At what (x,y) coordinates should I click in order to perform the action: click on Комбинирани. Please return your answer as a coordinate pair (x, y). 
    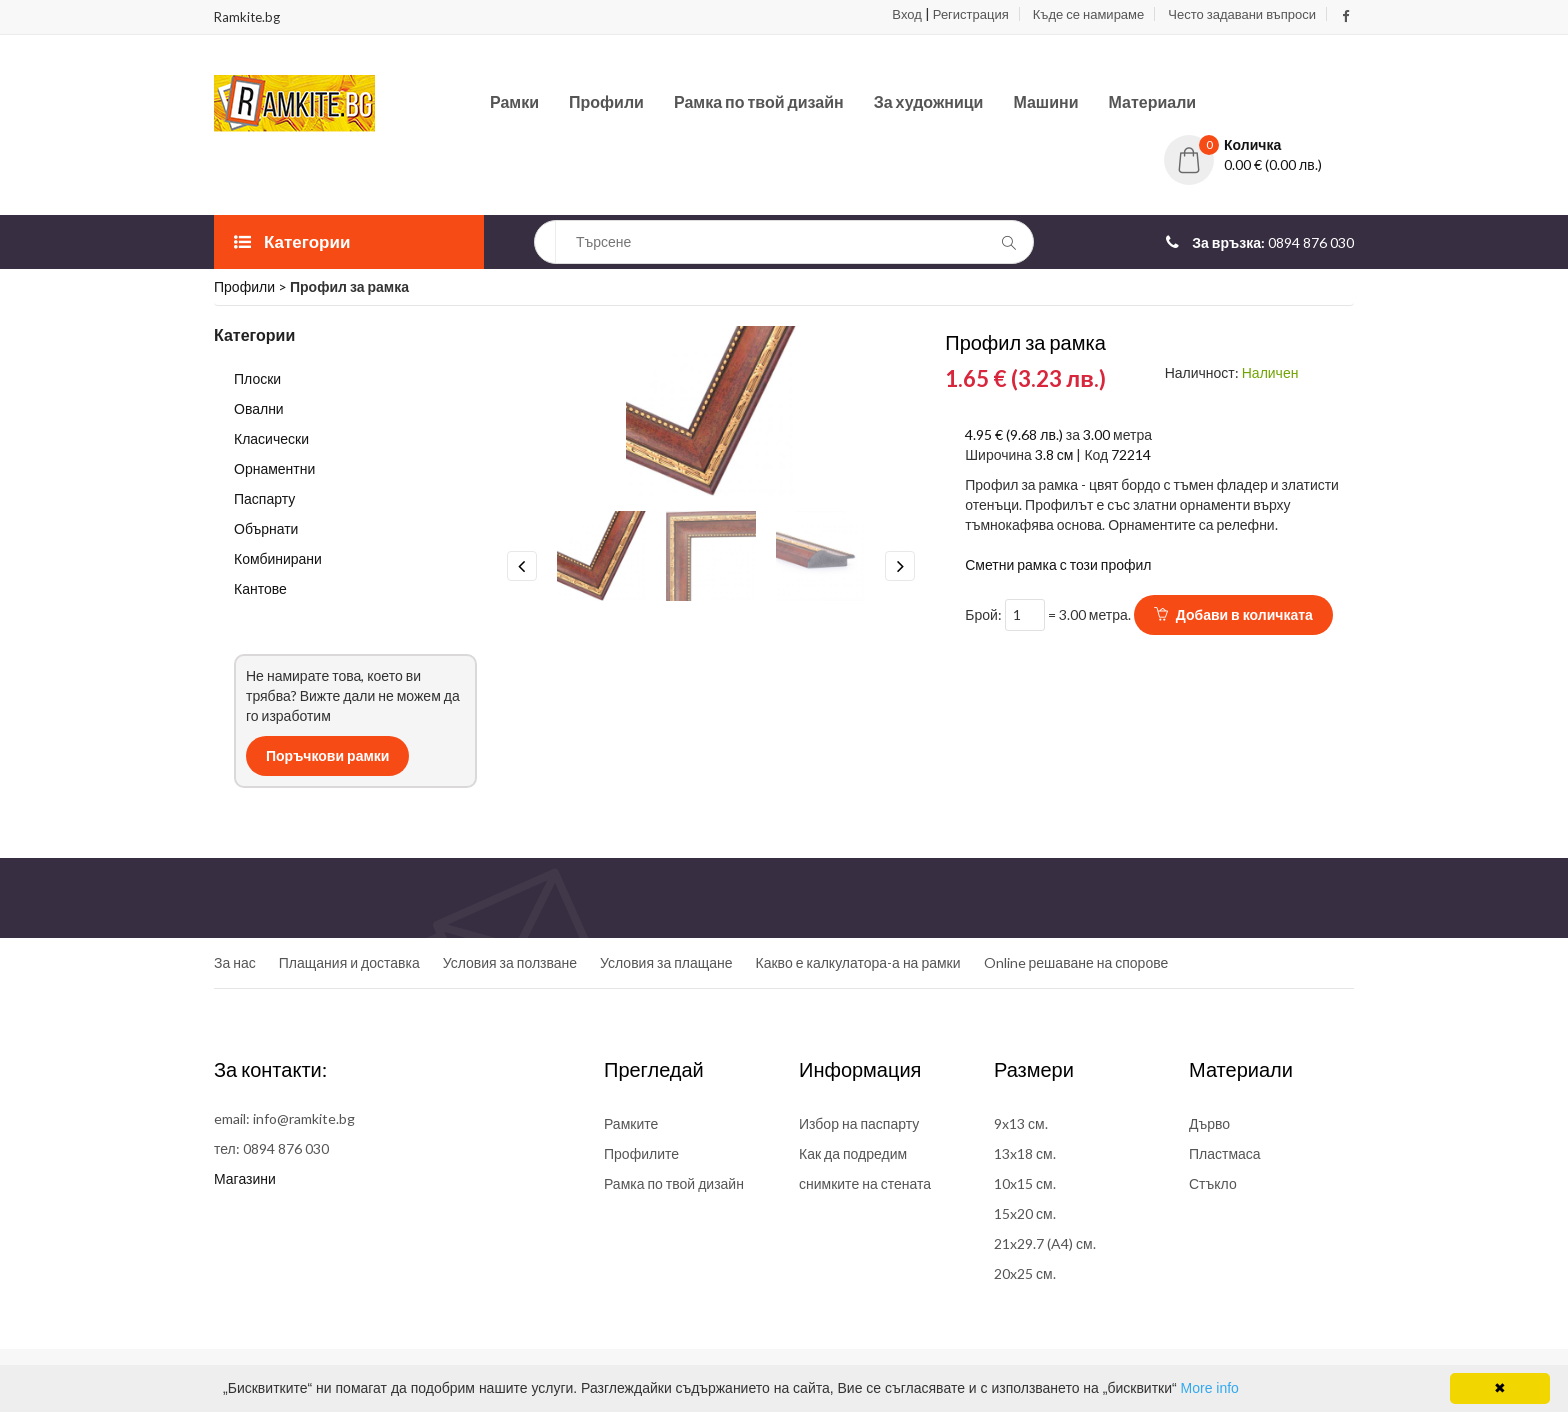
    Looking at the image, I should click on (278, 558).